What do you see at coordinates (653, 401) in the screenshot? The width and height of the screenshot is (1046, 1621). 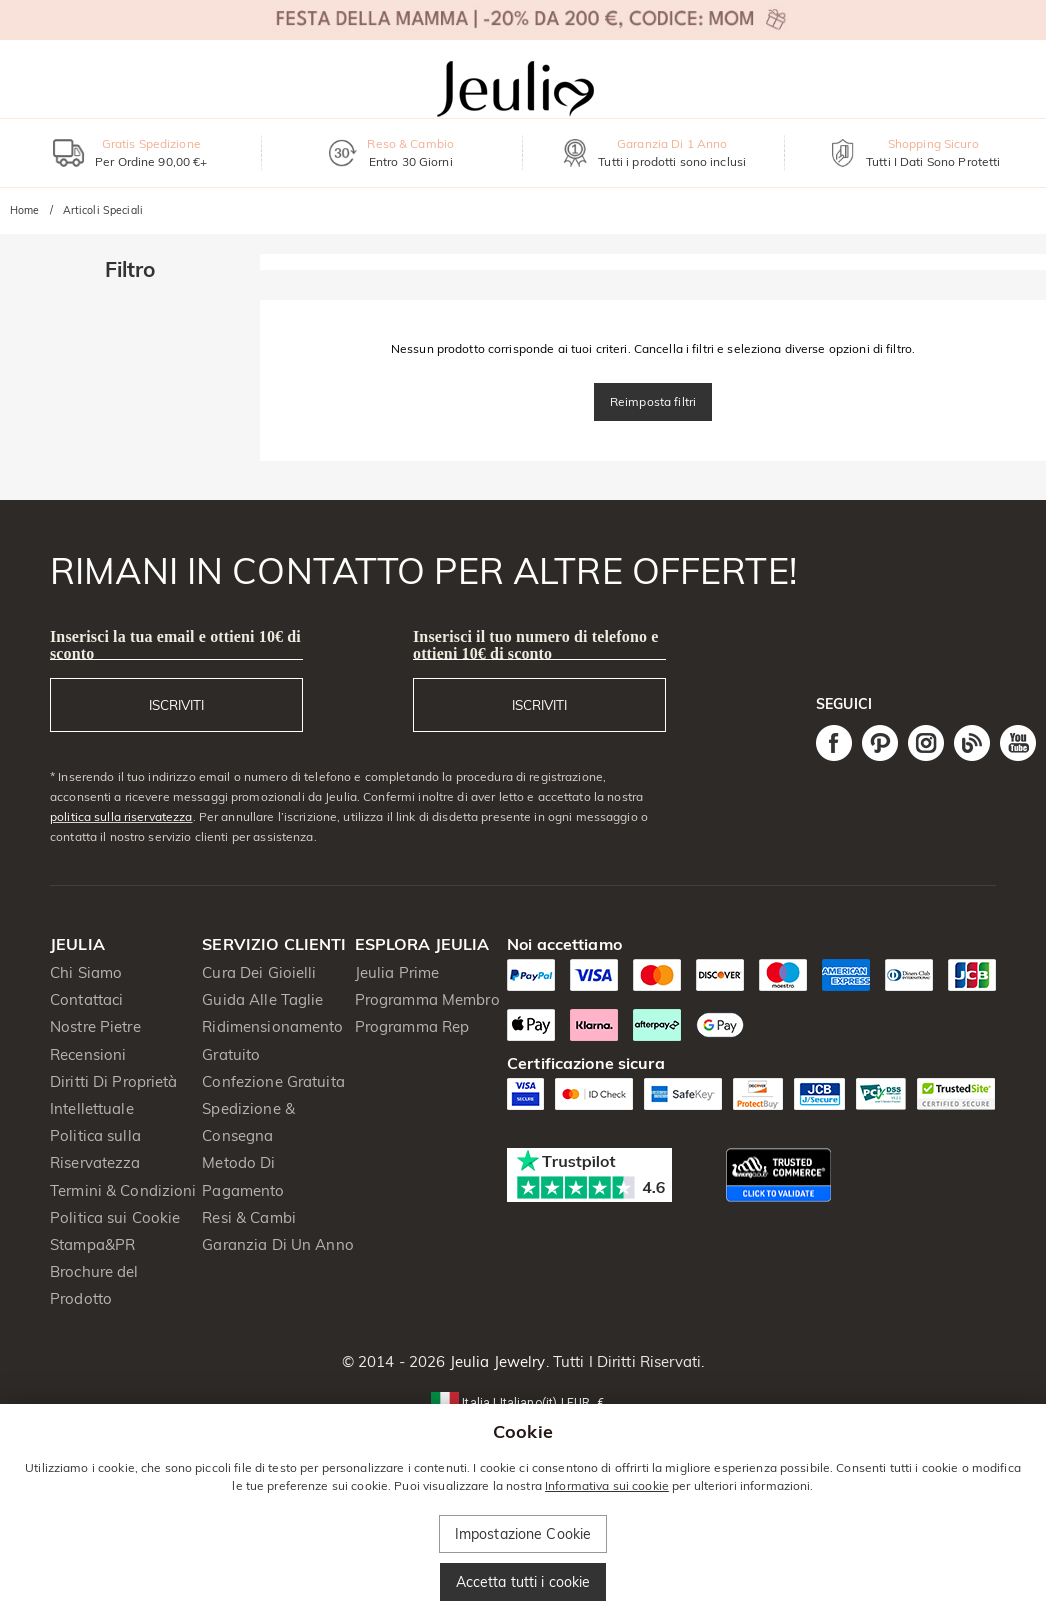 I see `Reimposta filtri` at bounding box center [653, 401].